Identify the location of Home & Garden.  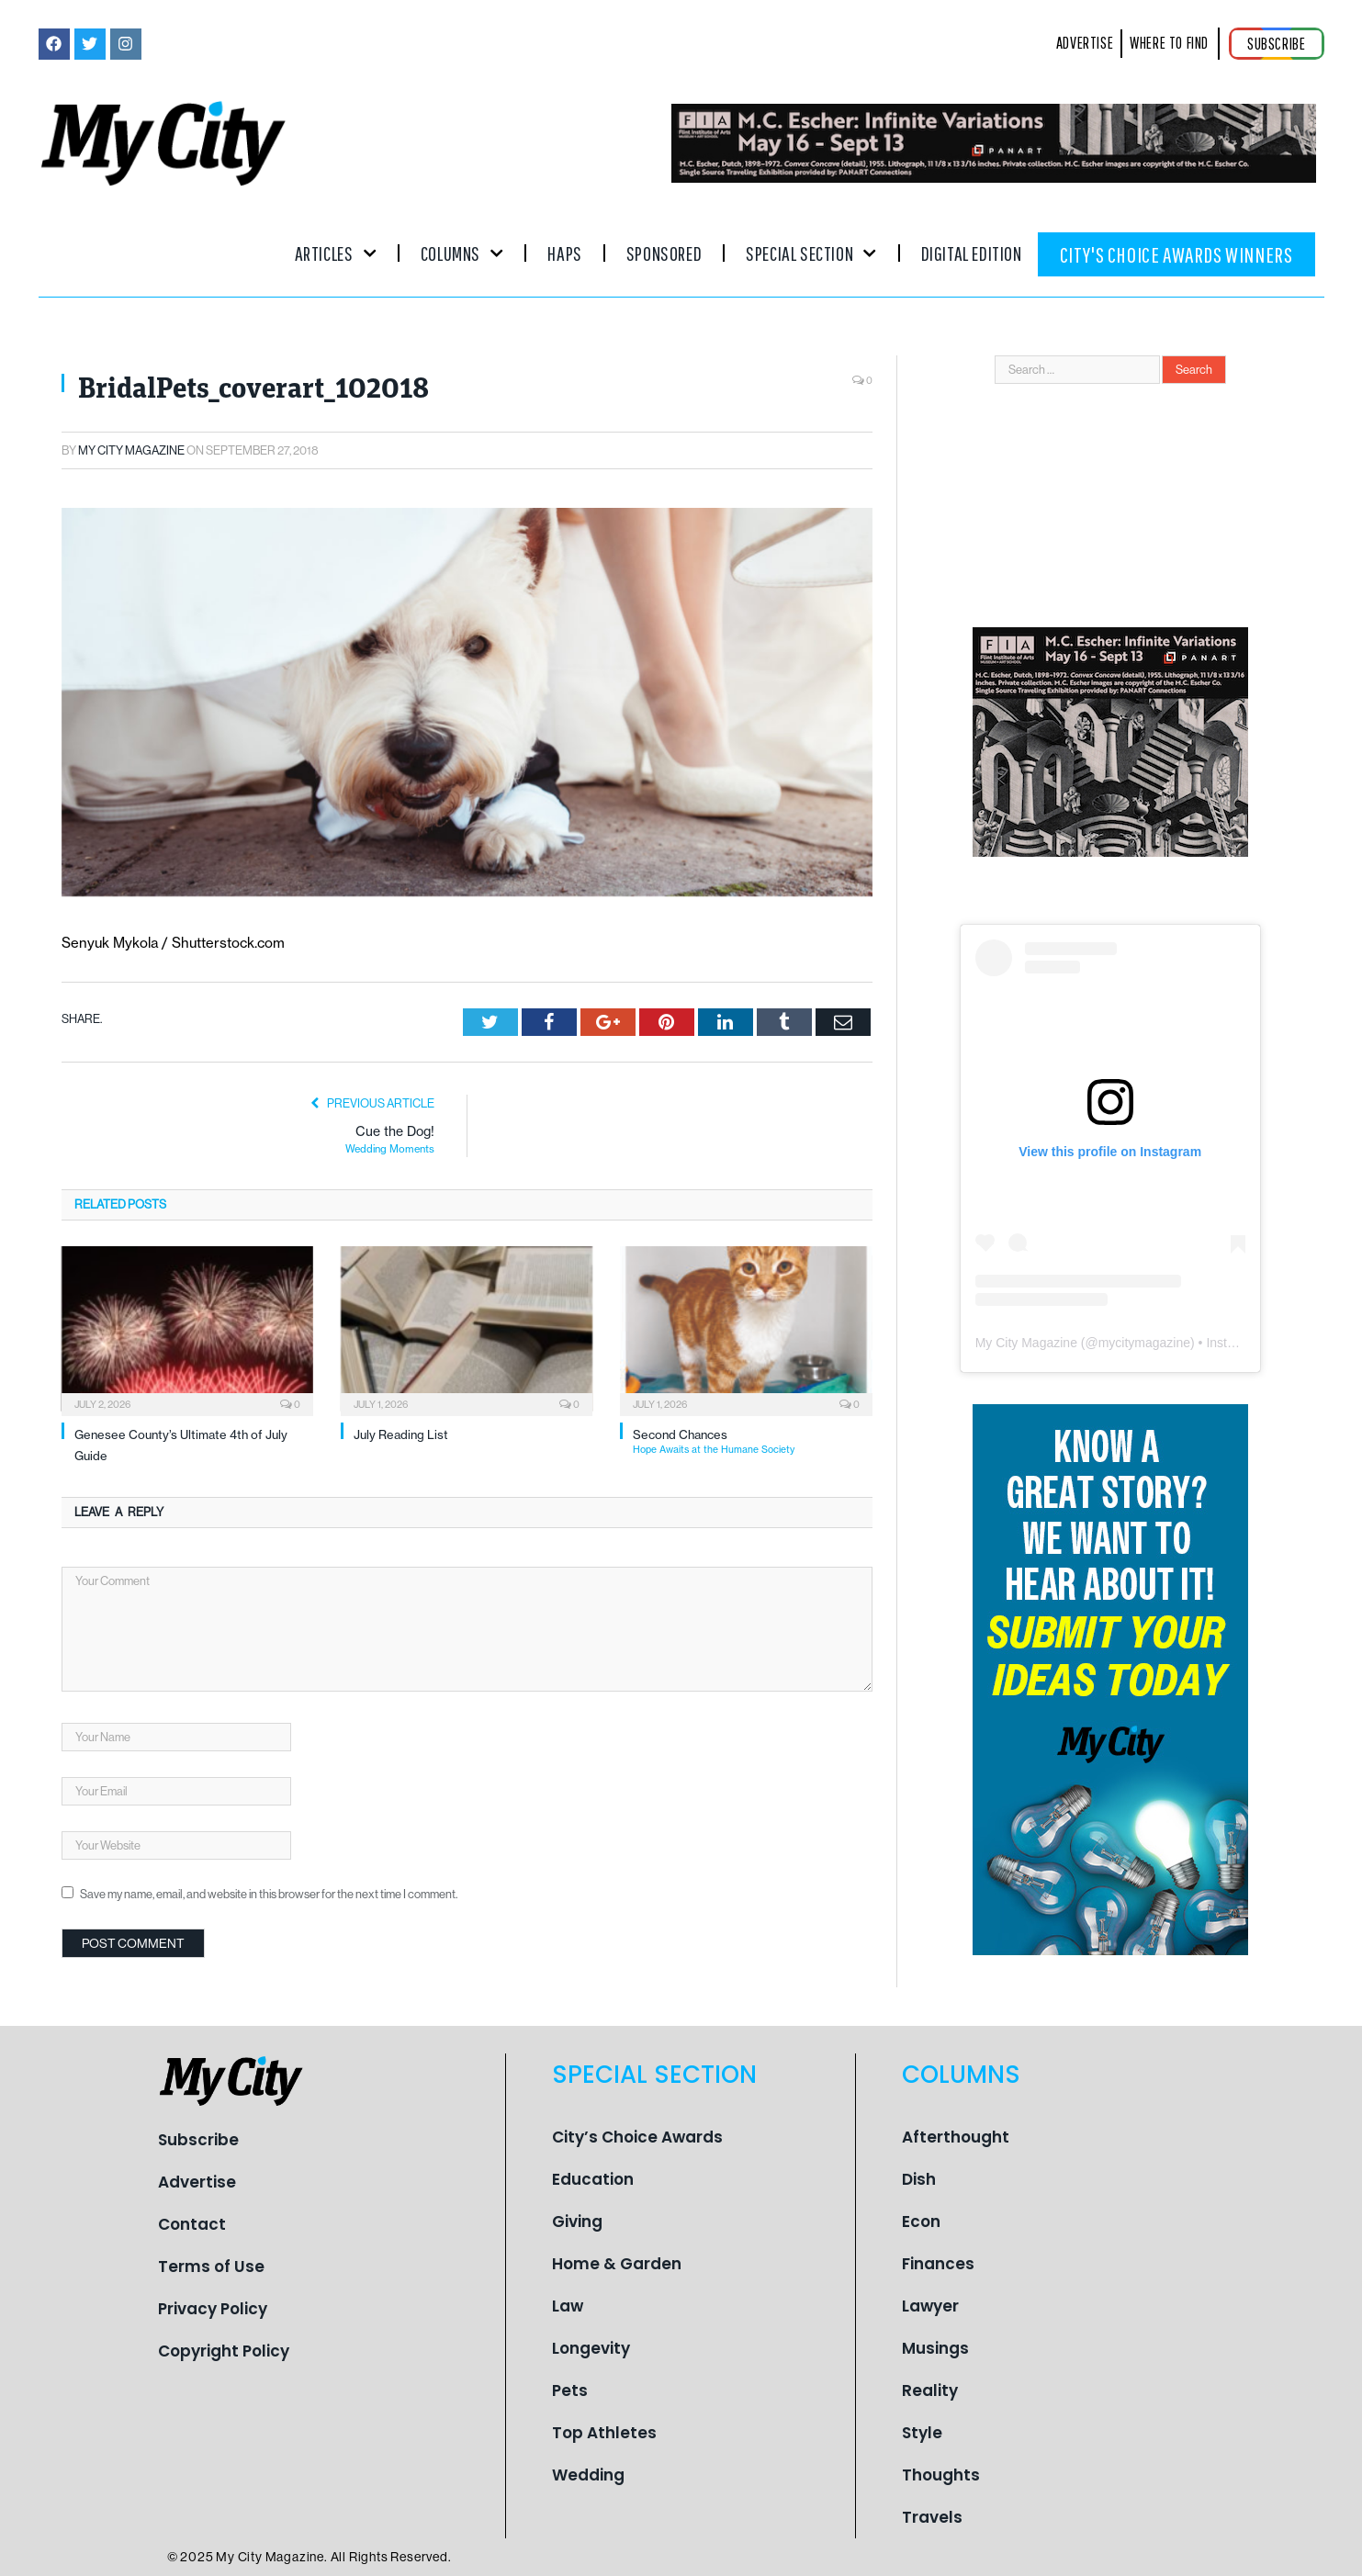
(616, 2264).